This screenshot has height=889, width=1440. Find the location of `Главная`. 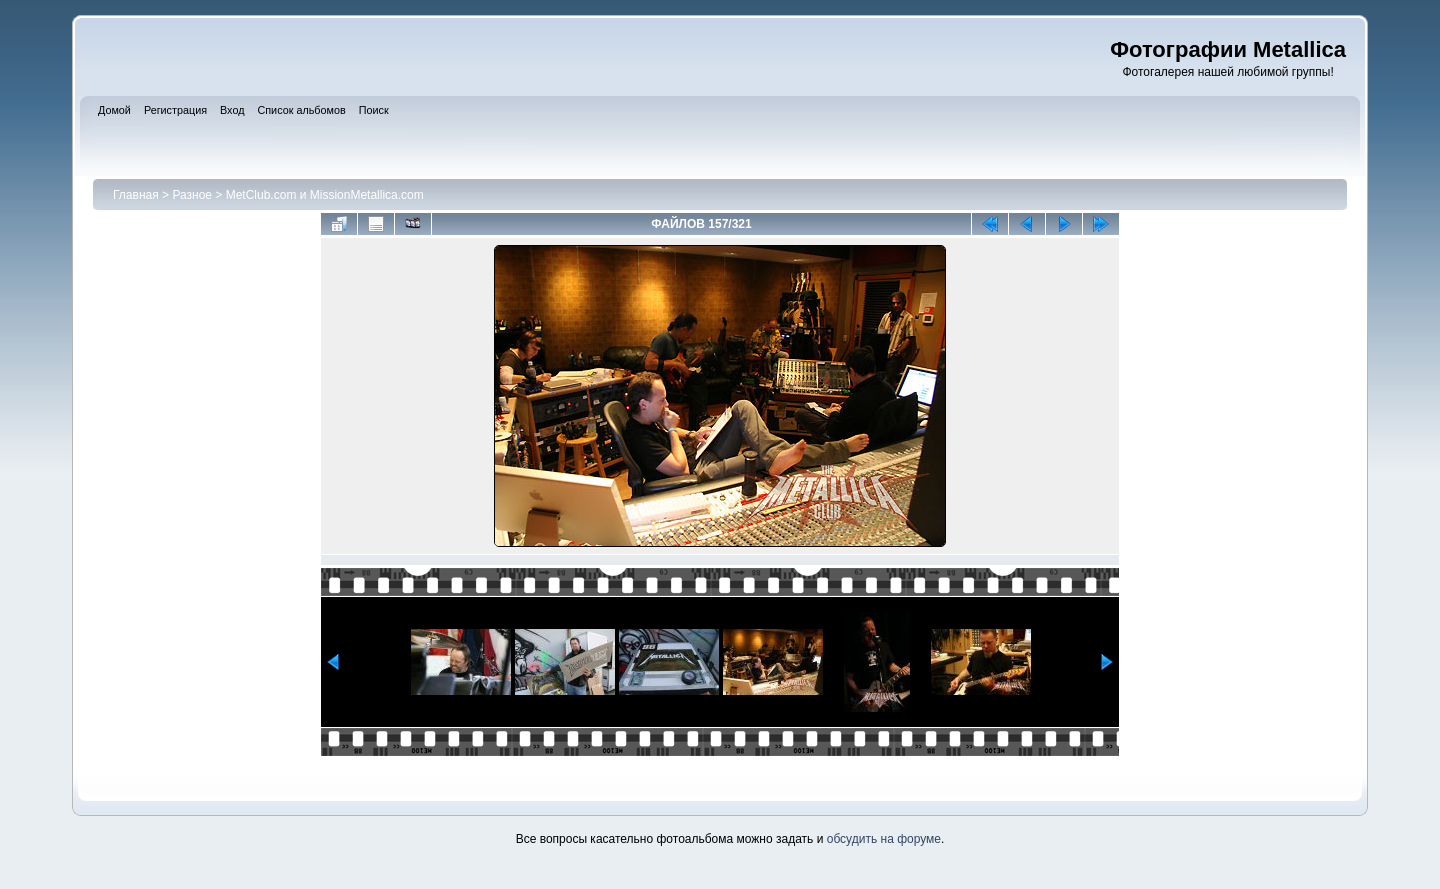

Главная is located at coordinates (136, 195).